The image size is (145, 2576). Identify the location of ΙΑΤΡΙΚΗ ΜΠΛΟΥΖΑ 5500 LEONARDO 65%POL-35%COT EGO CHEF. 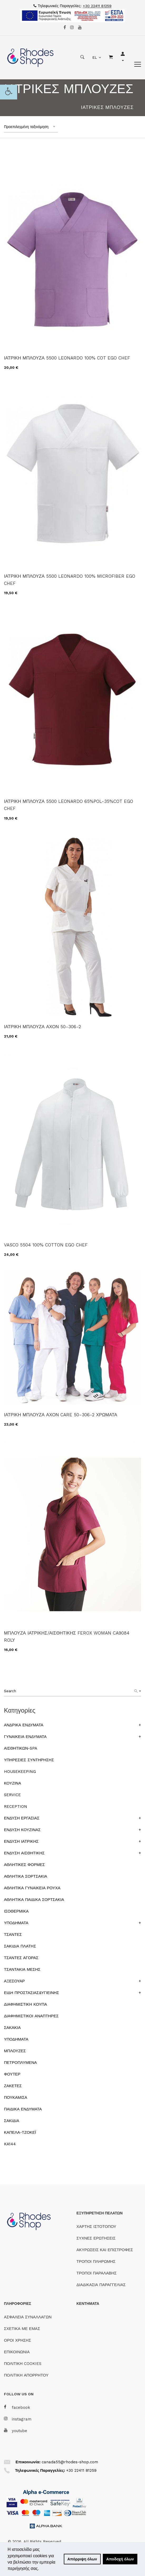
(68, 805).